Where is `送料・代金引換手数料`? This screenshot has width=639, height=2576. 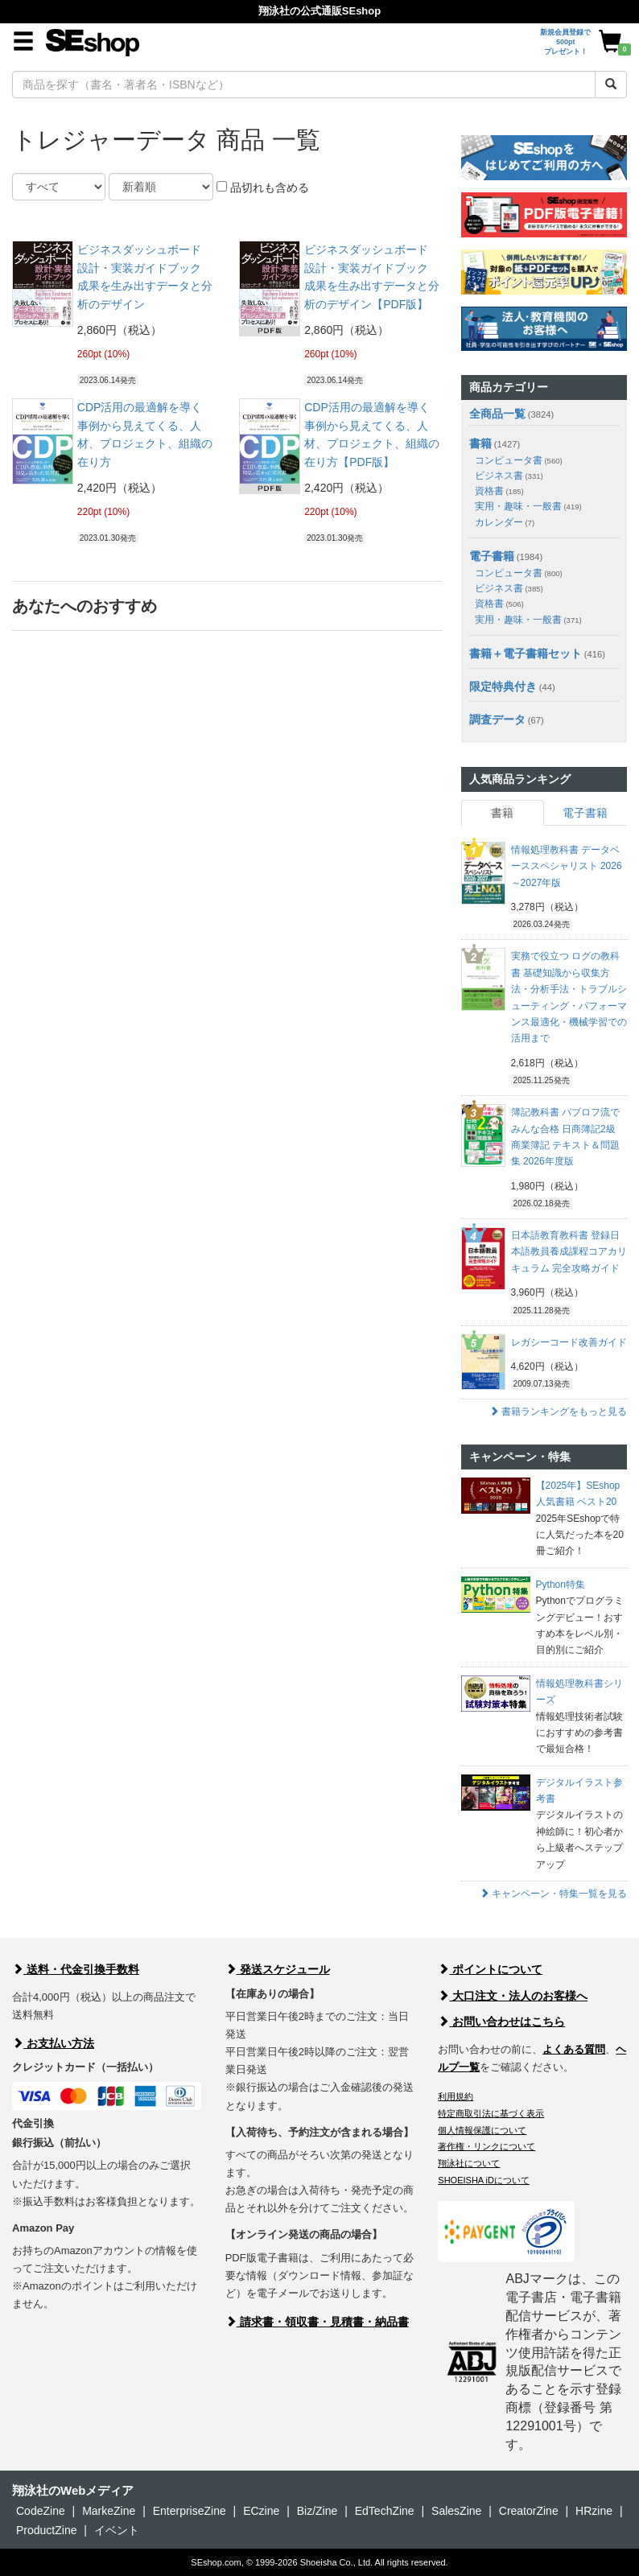 送料・代金引換手数料 is located at coordinates (75, 1969).